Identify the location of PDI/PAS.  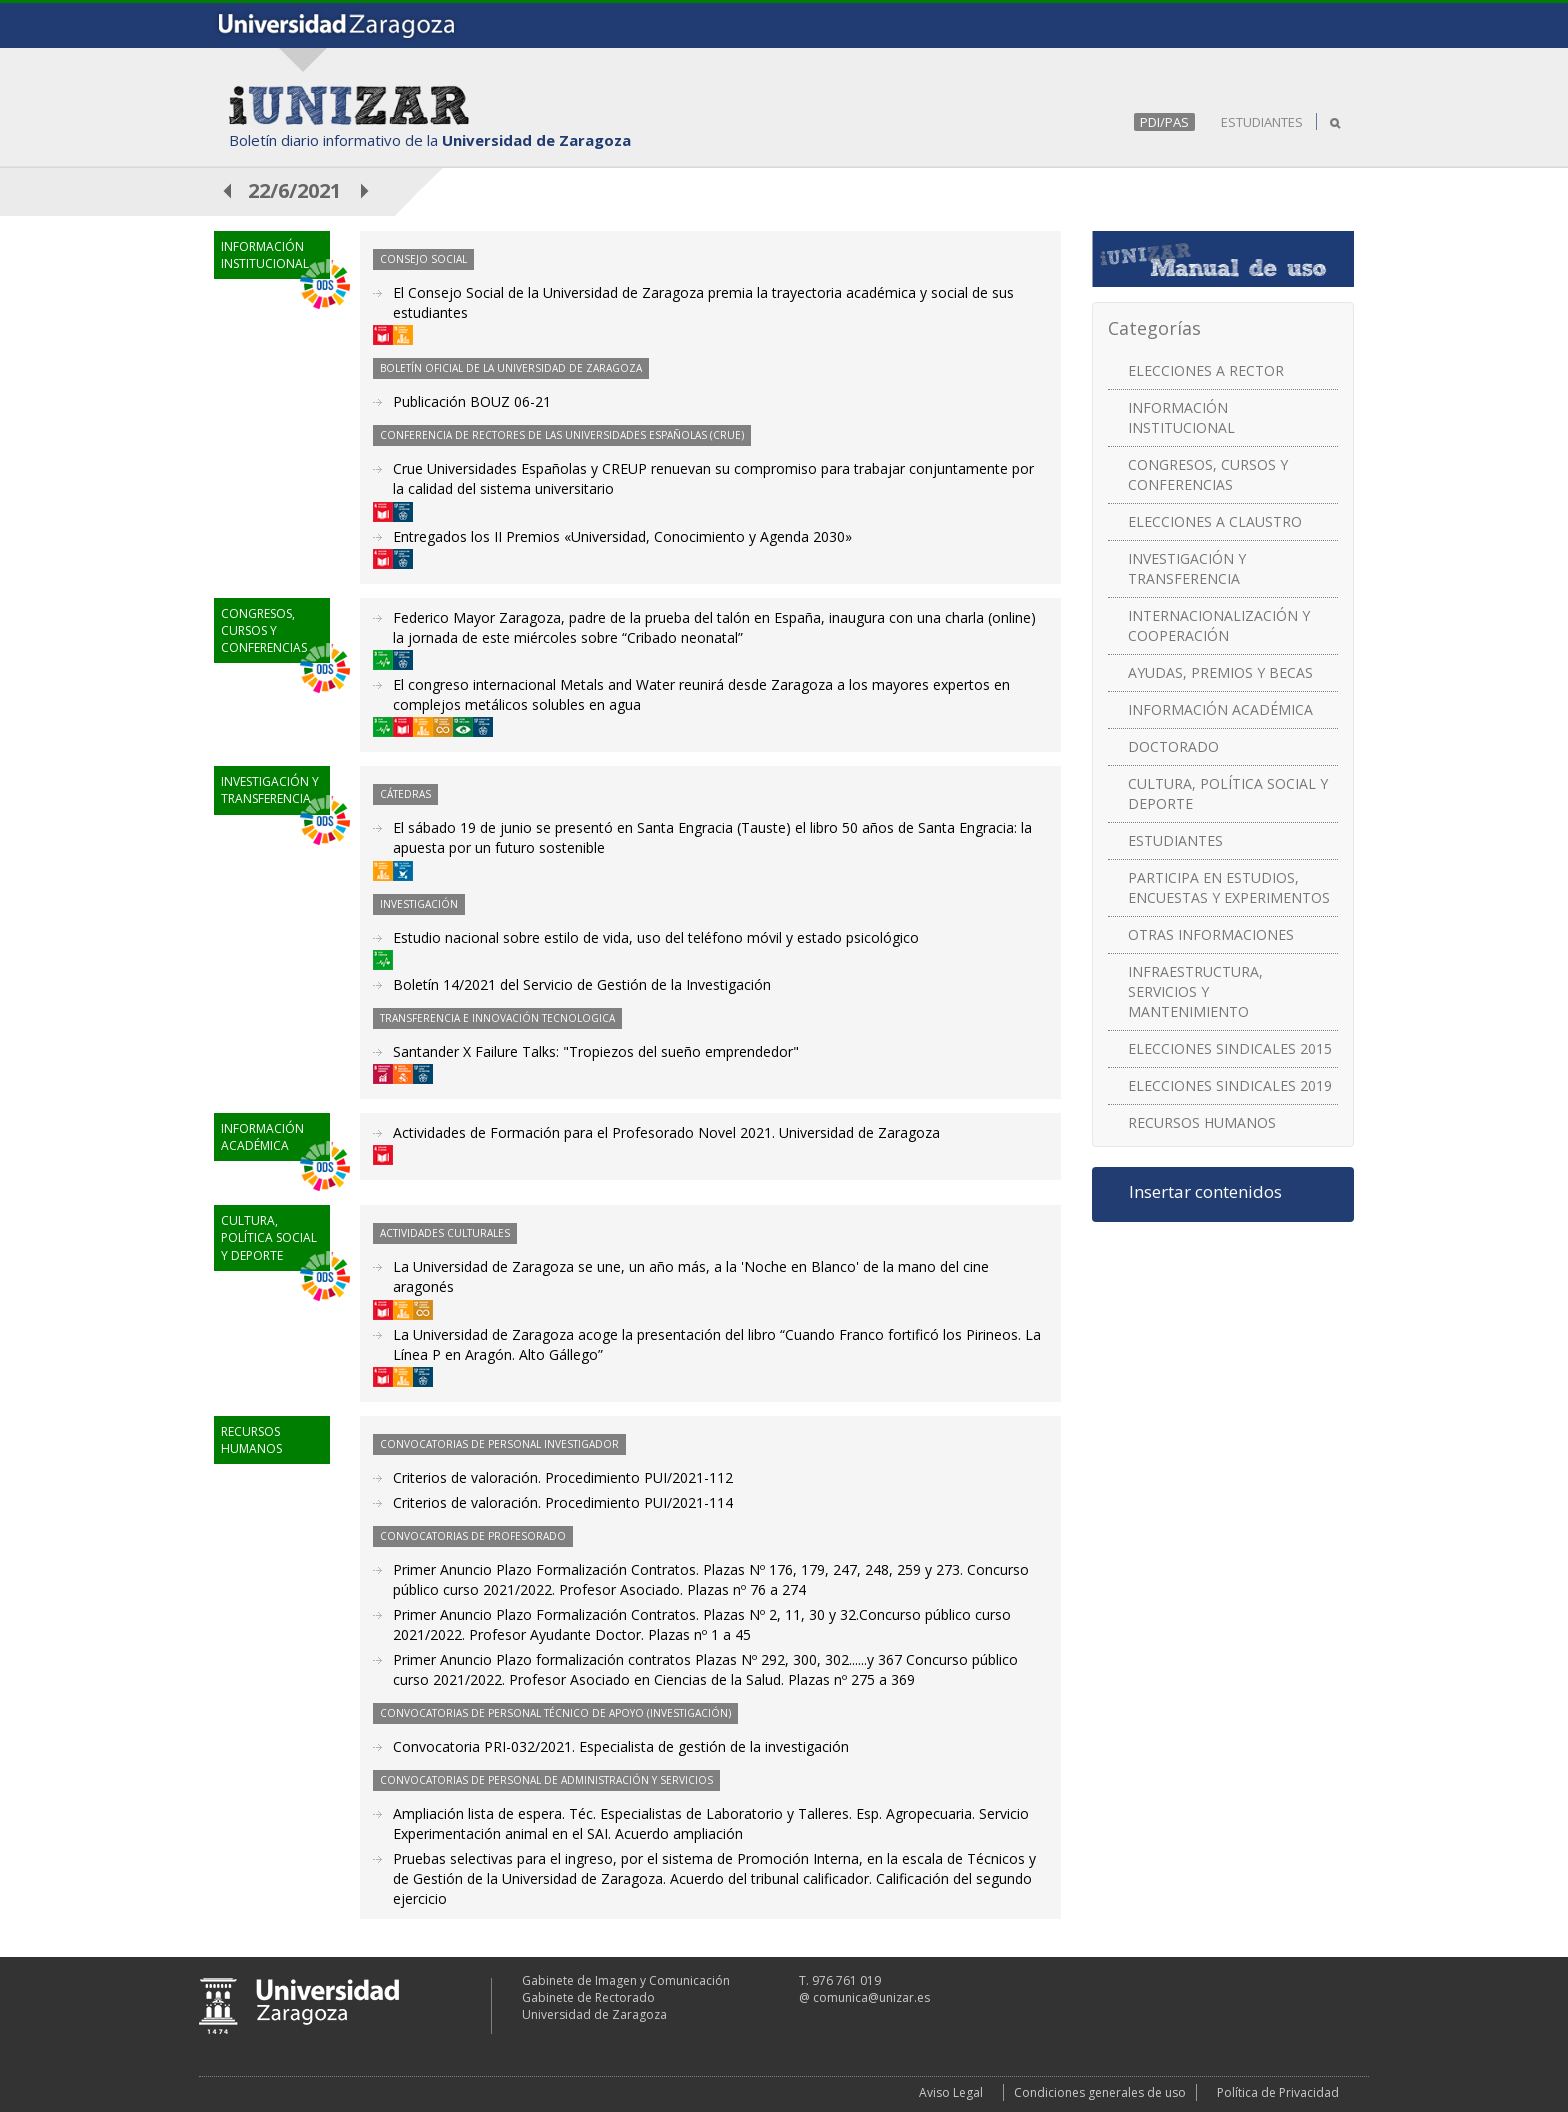
(1164, 122).